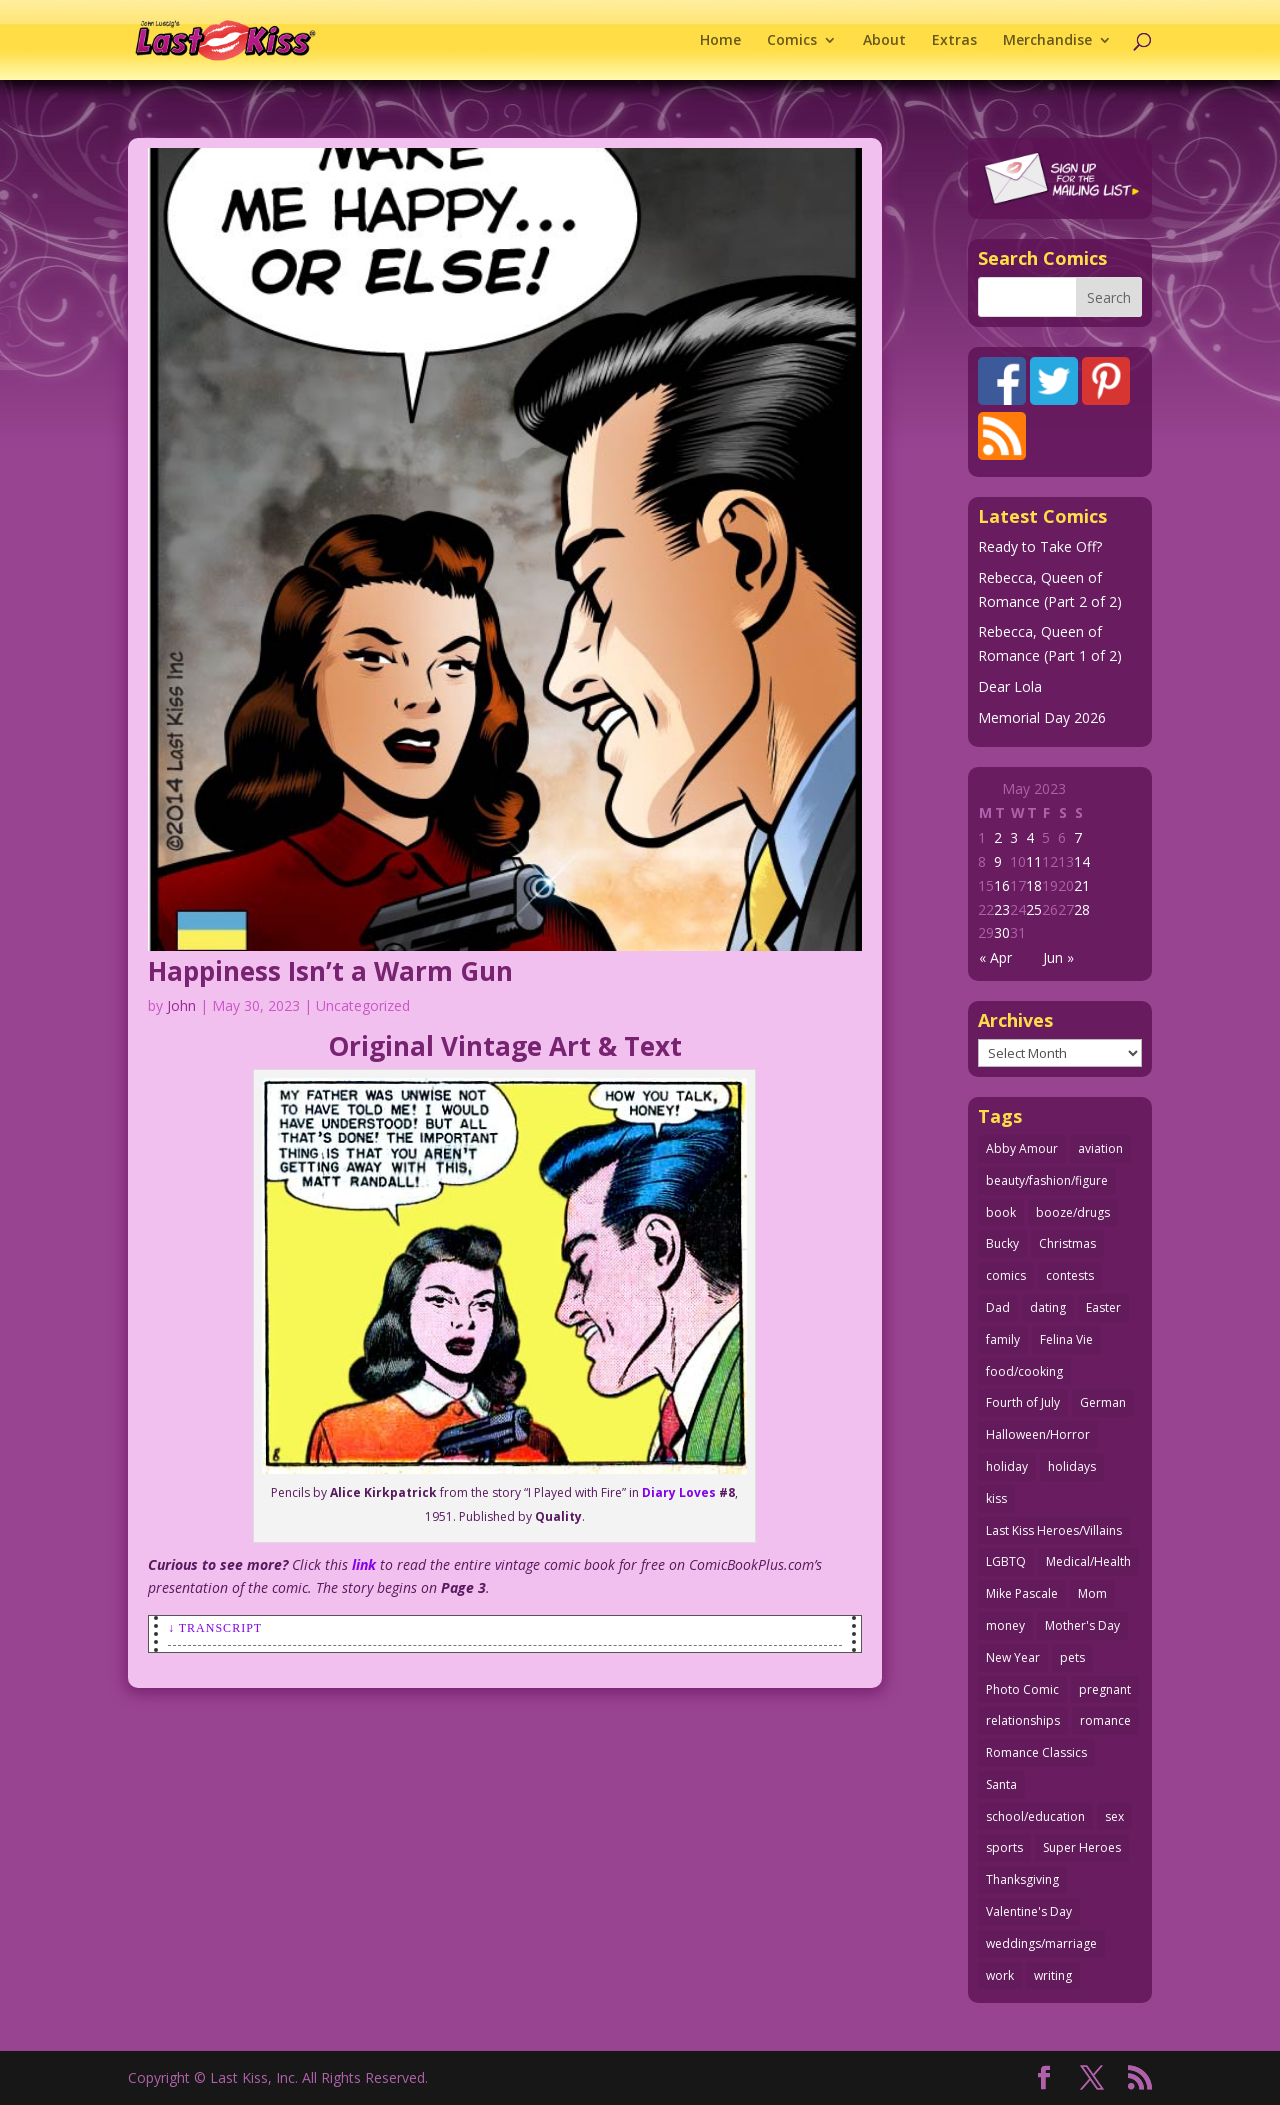 This screenshot has height=2105, width=1280. I want to click on Home, so click(720, 41).